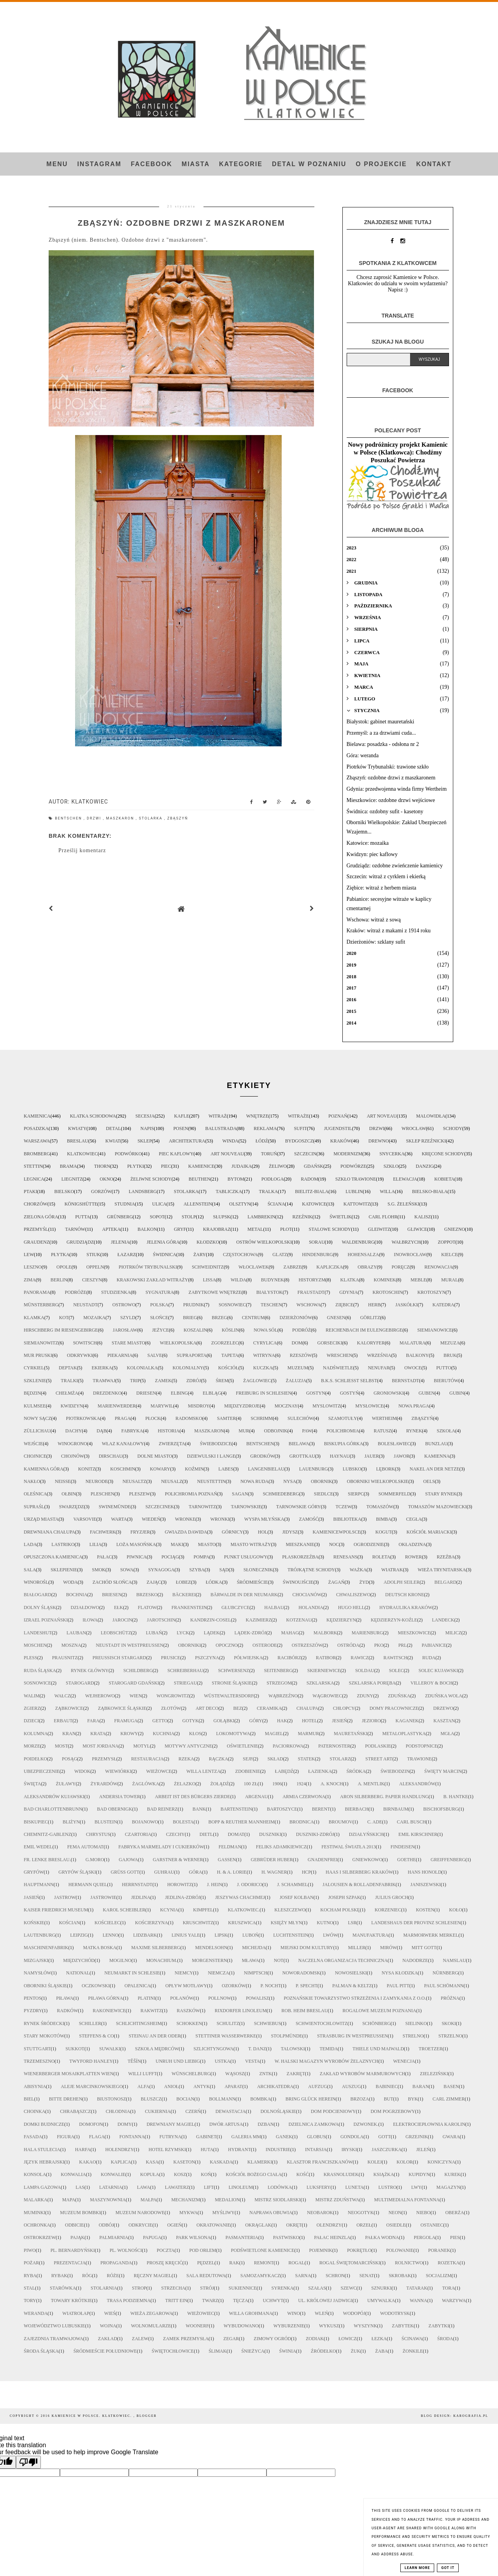  What do you see at coordinates (372, 1683) in the screenshot?
I see `Szklarska Poręba` at bounding box center [372, 1683].